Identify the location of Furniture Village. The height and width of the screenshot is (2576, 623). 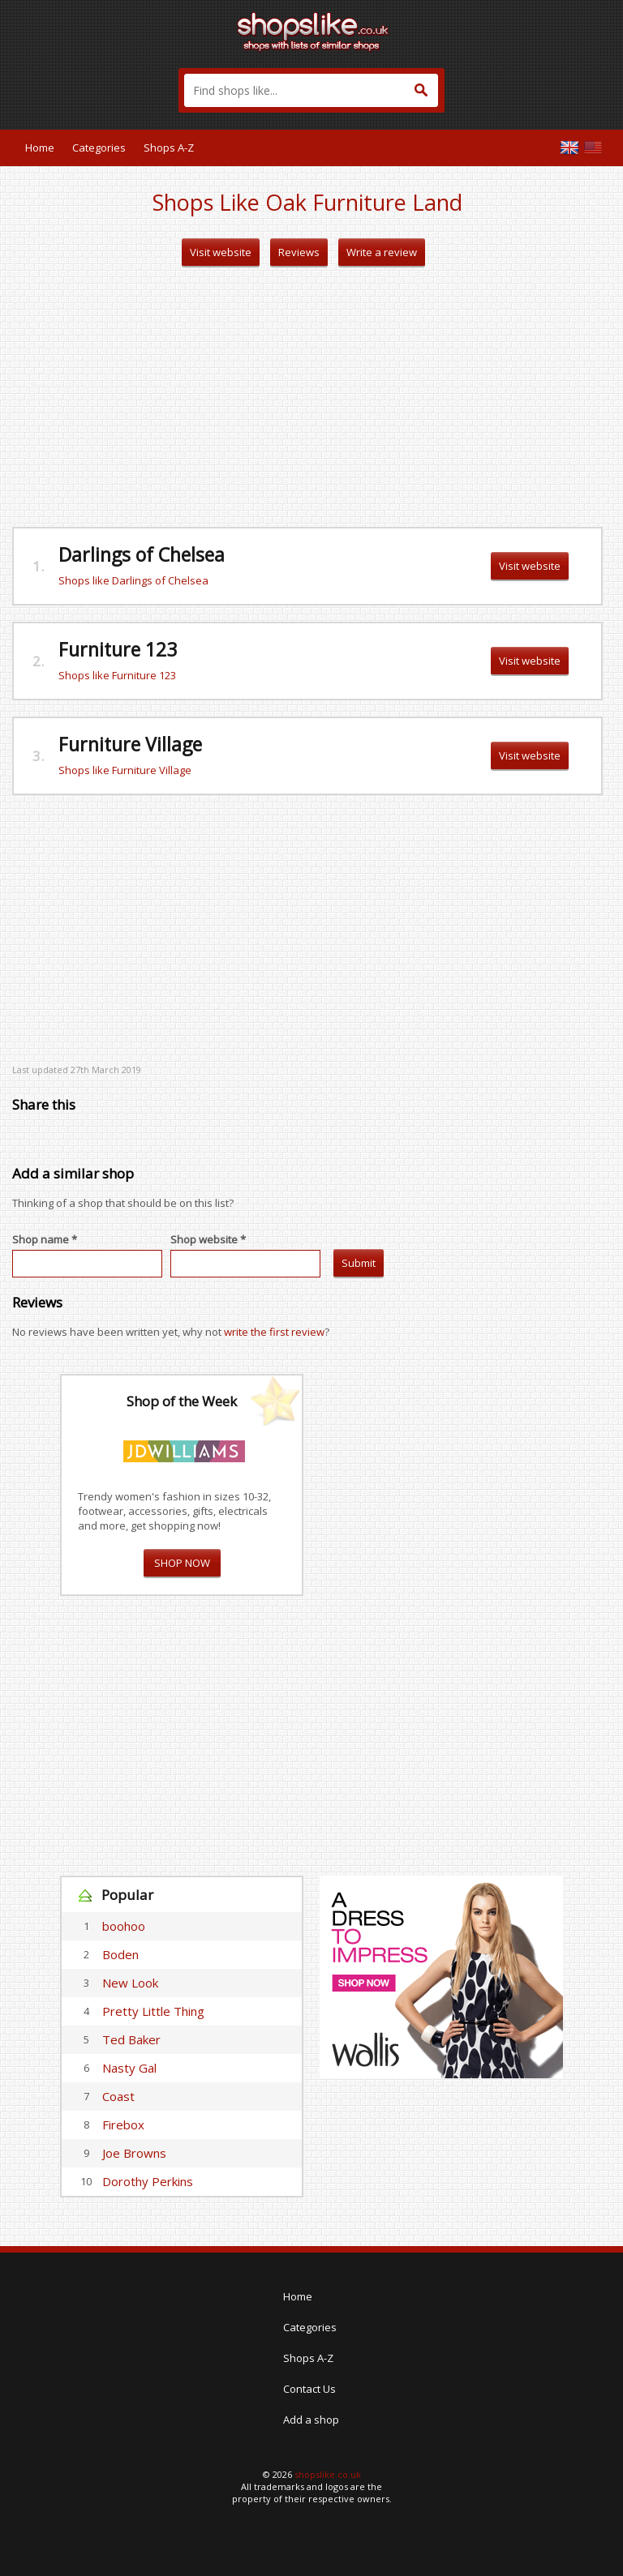
(130, 744).